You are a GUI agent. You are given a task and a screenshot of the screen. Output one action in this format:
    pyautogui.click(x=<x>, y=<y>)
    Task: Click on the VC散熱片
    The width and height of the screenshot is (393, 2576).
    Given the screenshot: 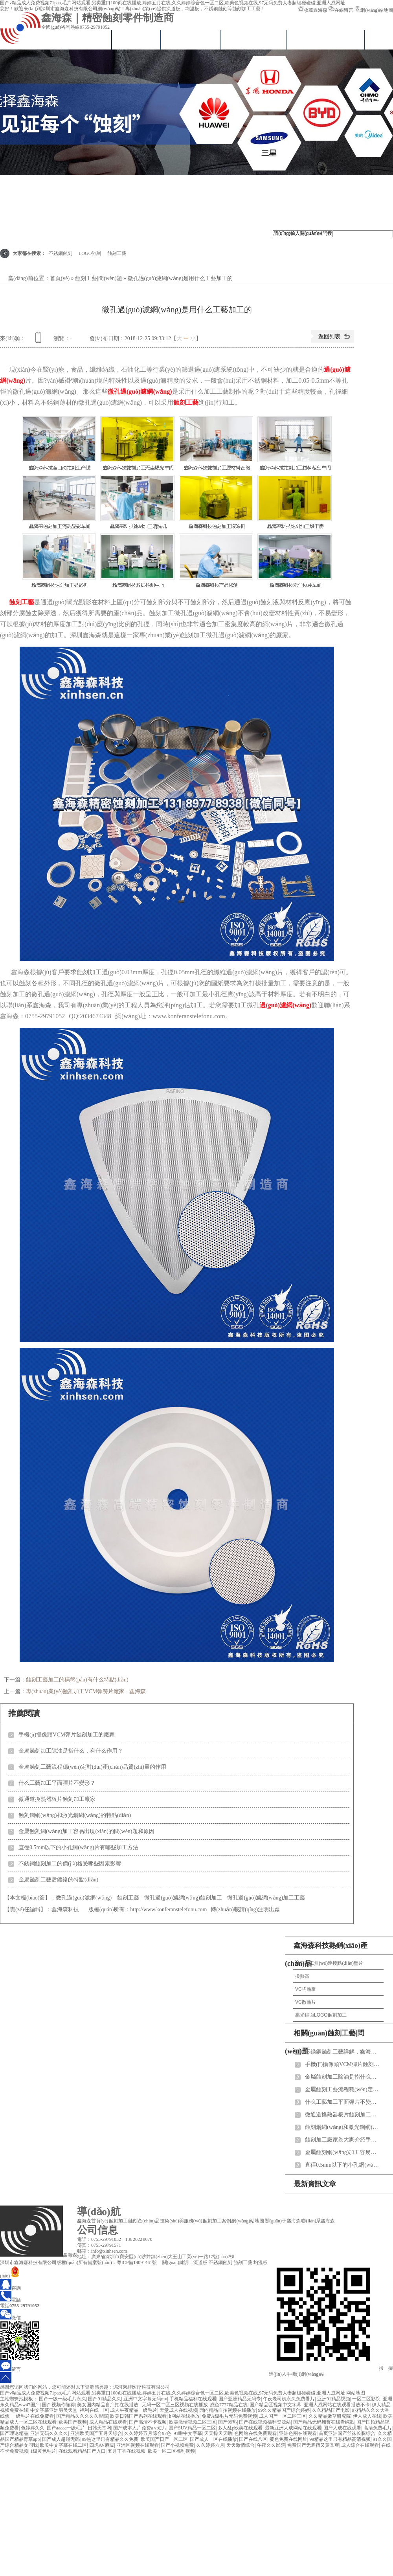 What is the action you would take?
    pyautogui.click(x=305, y=2002)
    